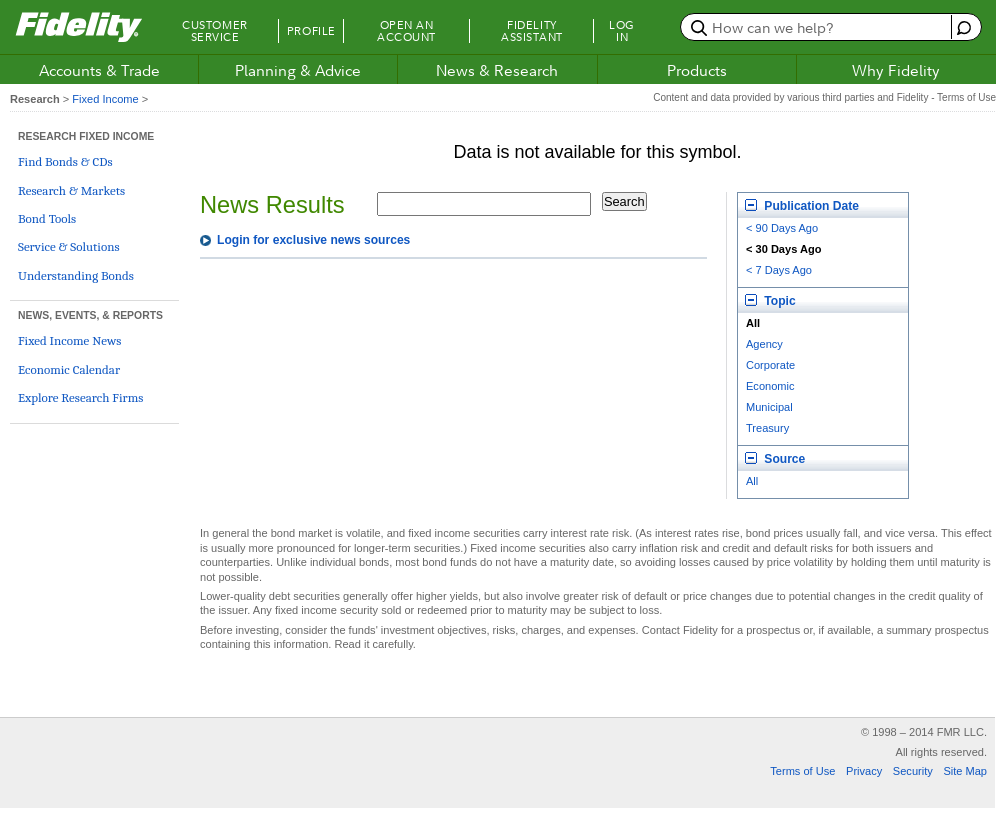  I want to click on Terms of Use, so click(802, 771).